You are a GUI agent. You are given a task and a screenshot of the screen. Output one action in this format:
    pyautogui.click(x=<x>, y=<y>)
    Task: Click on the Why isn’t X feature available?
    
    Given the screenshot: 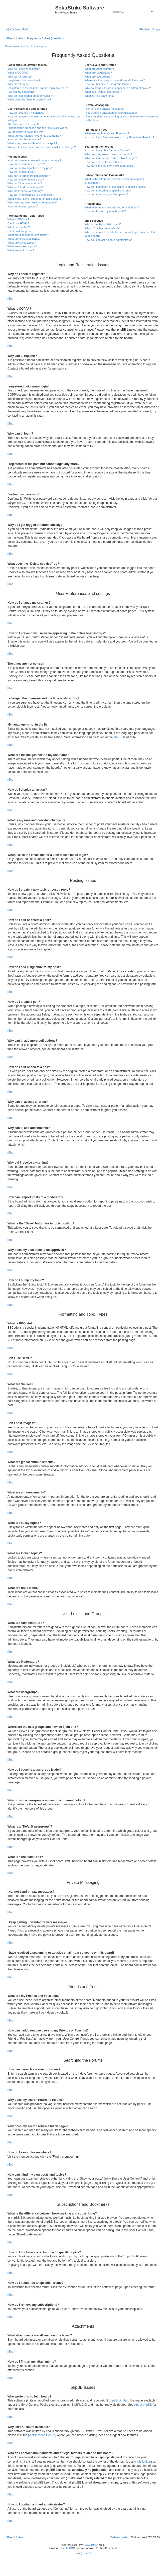 What is the action you would take?
    pyautogui.click(x=103, y=228)
    